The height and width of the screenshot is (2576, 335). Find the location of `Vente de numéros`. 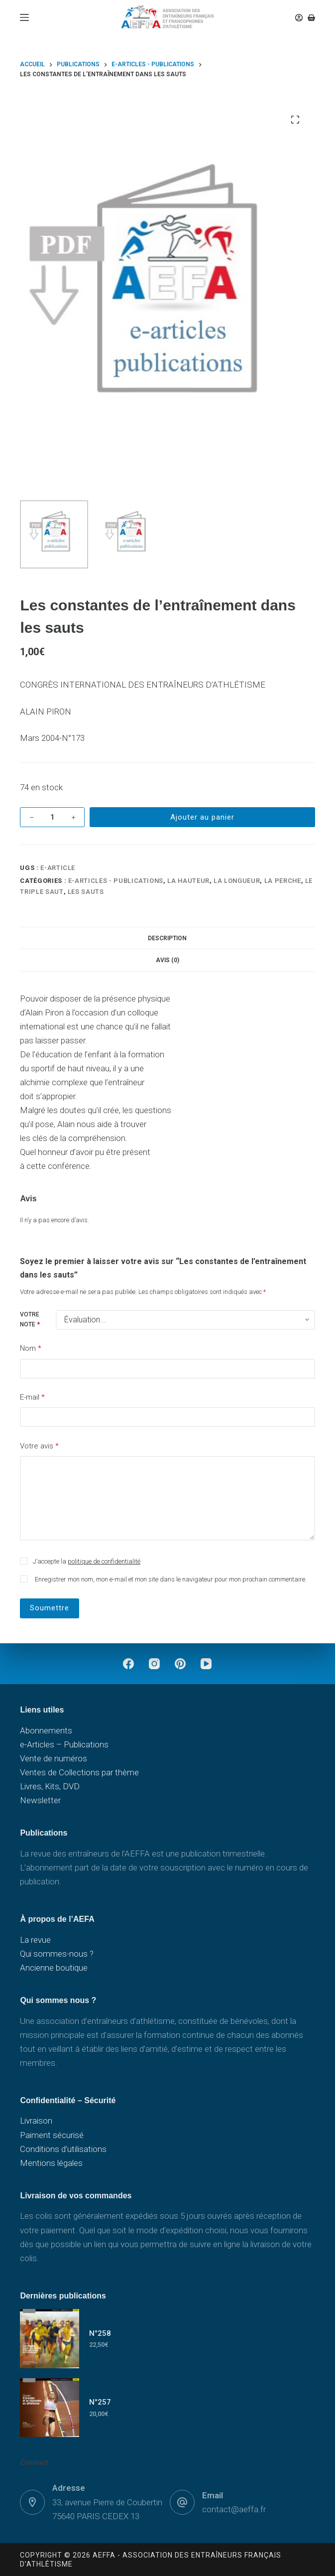

Vente de numéros is located at coordinates (53, 1758).